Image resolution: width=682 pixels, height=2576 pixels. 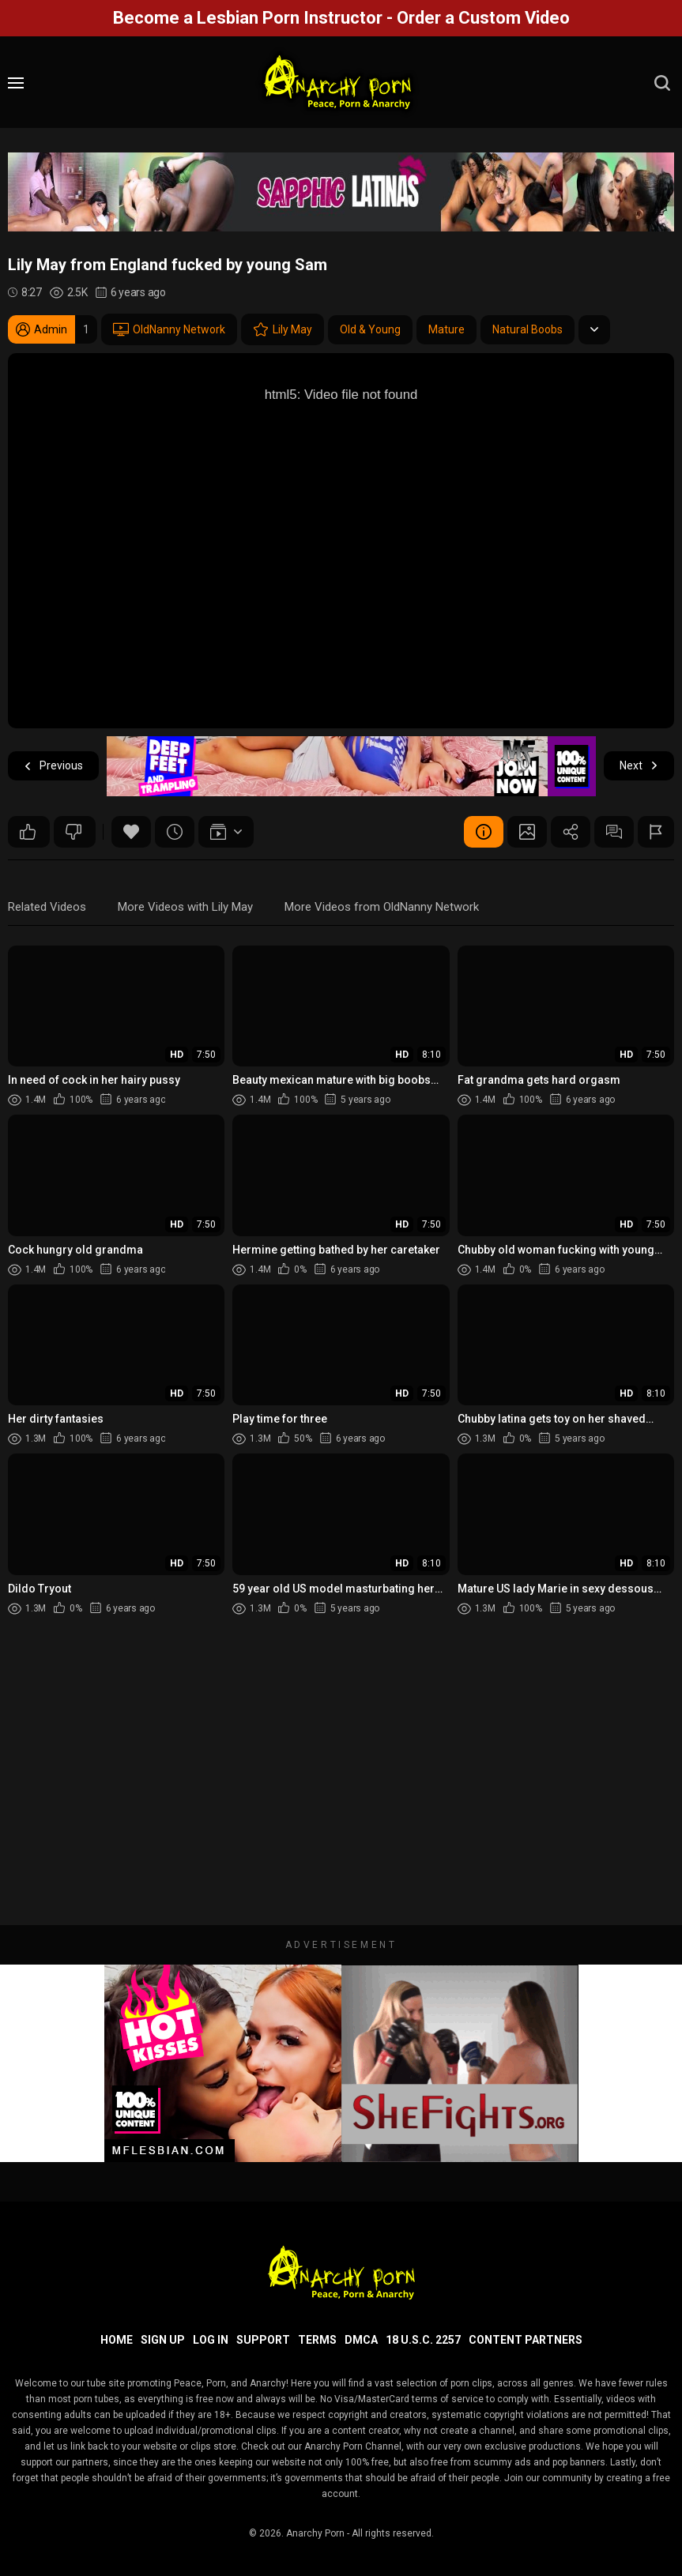 I want to click on Natural Boobs, so click(x=527, y=329).